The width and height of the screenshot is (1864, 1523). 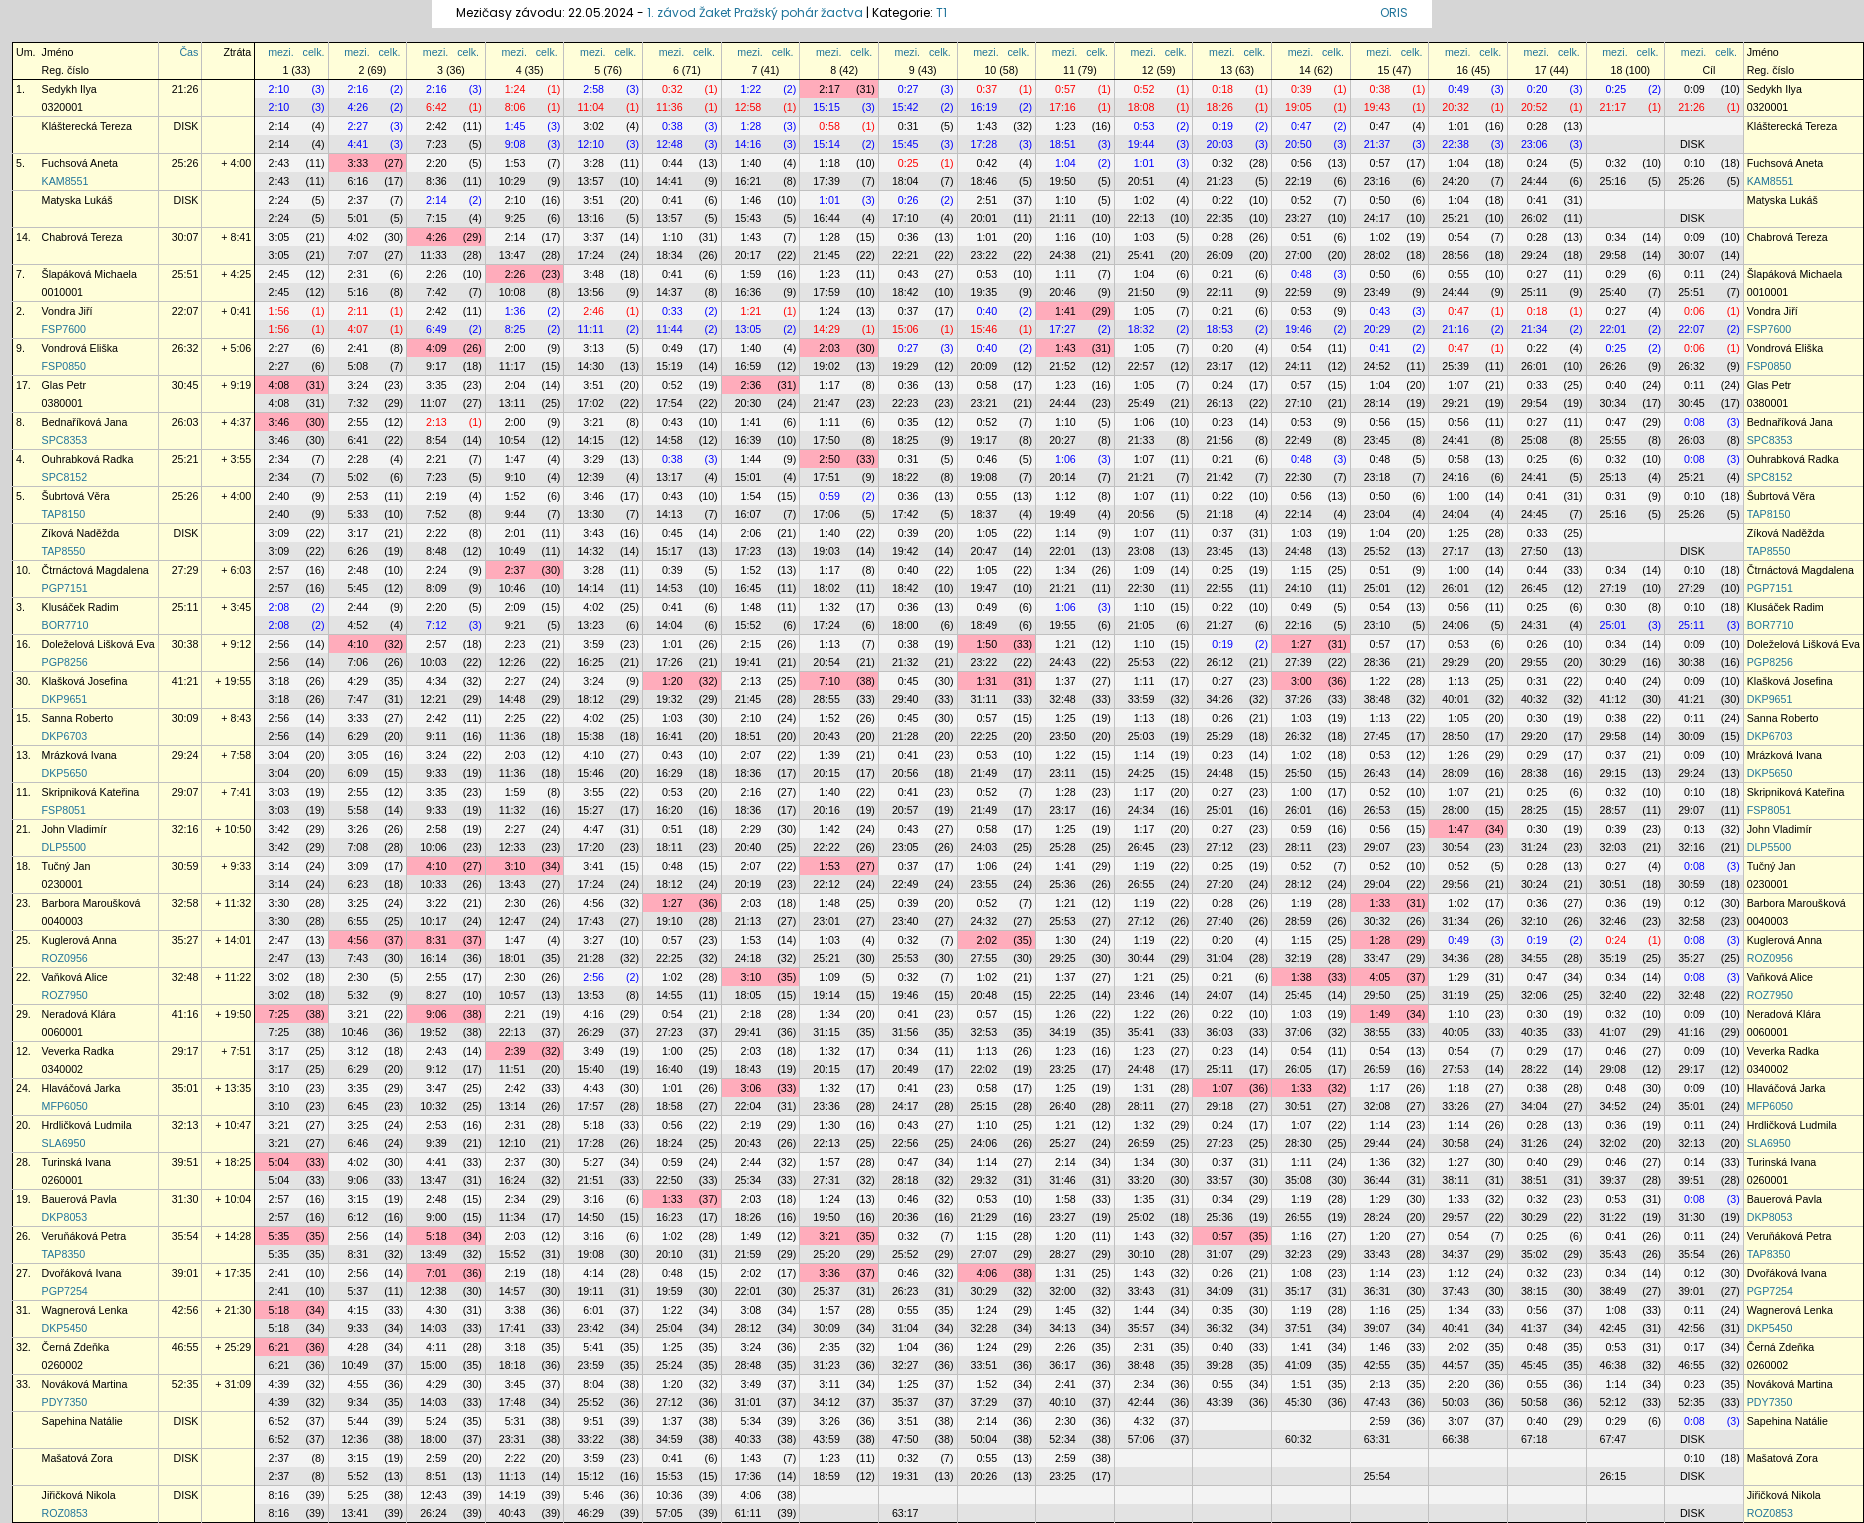 What do you see at coordinates (433, 1032) in the screenshot?
I see `19:52` at bounding box center [433, 1032].